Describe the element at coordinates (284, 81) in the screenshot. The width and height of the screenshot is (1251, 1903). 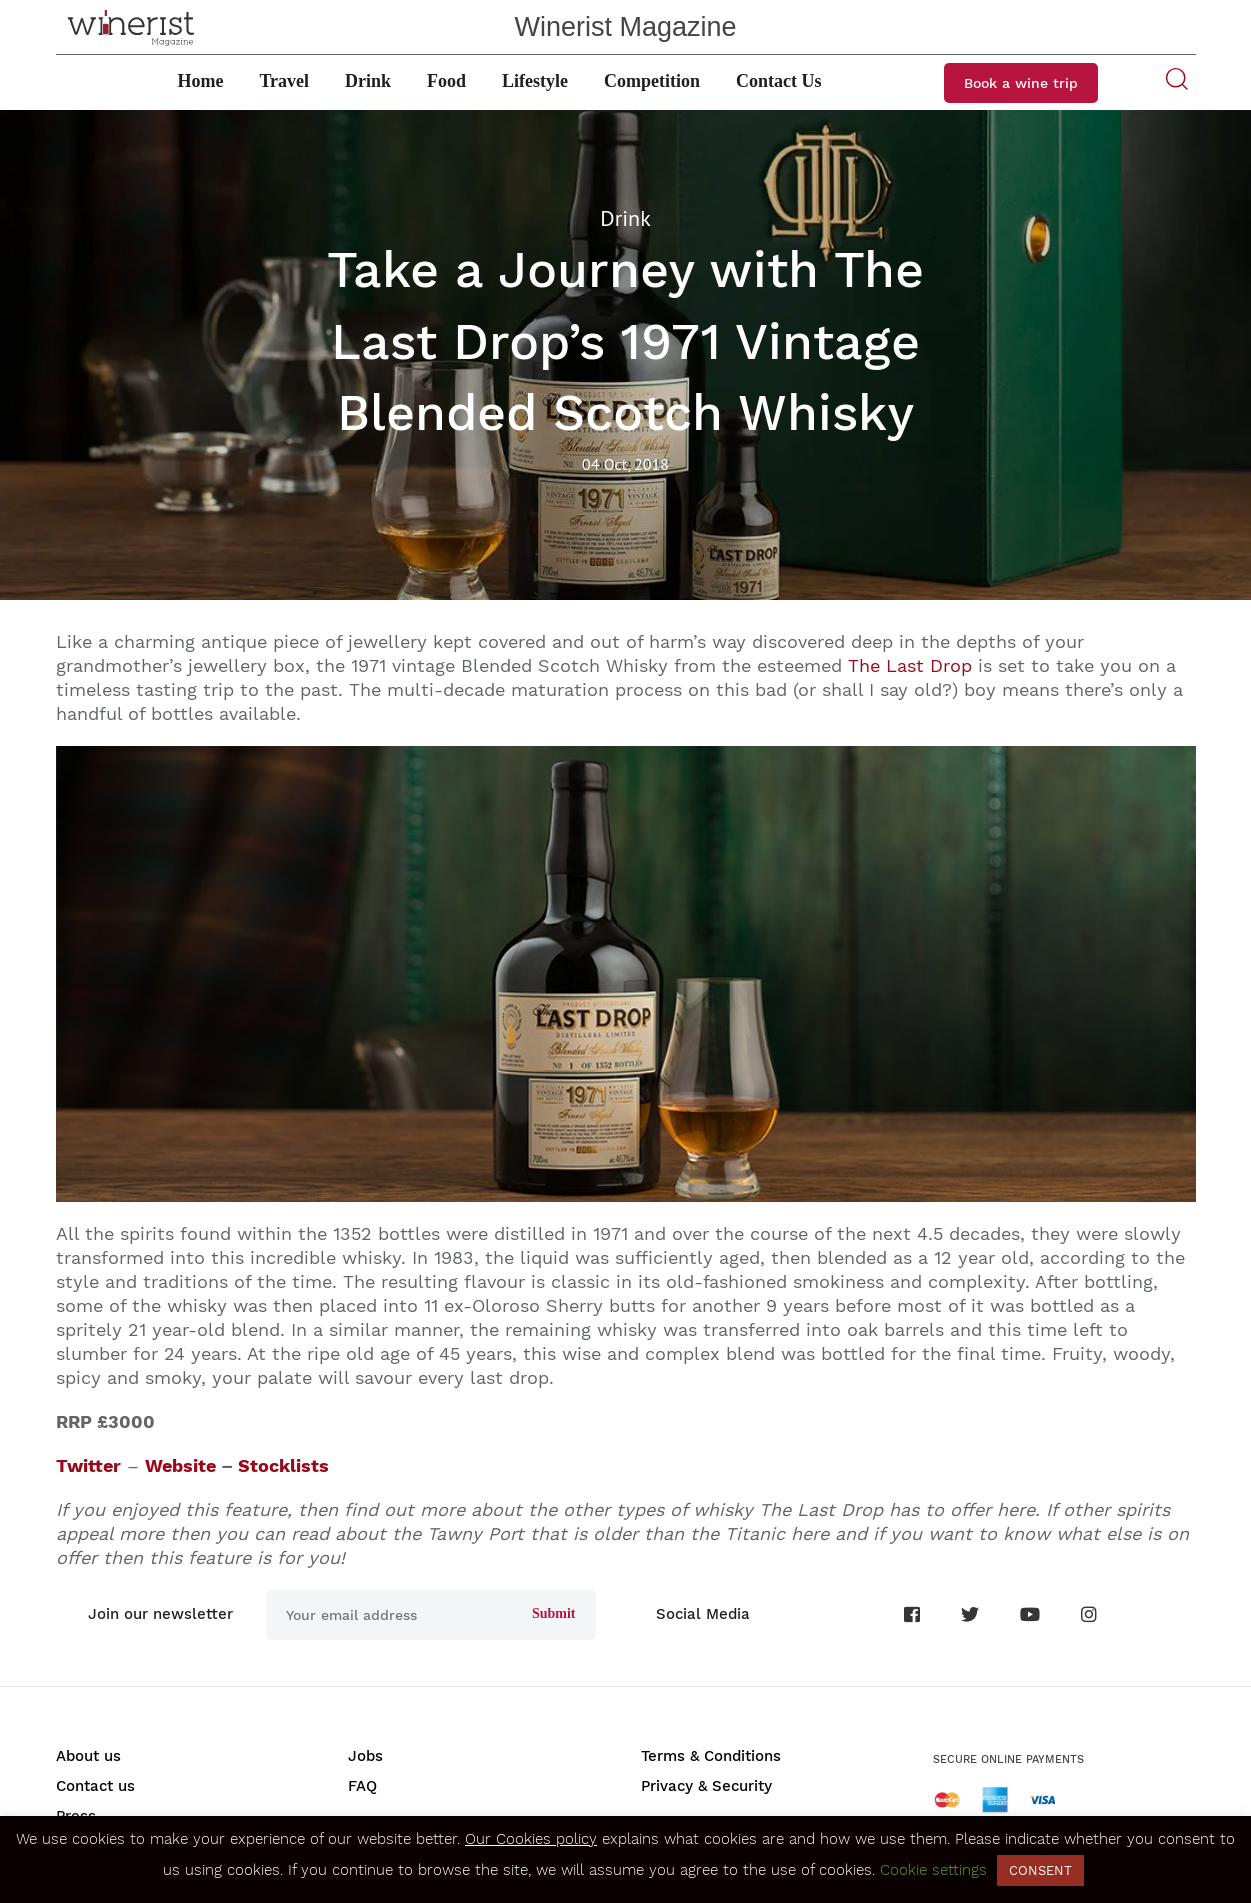
I see `Travel` at that location.